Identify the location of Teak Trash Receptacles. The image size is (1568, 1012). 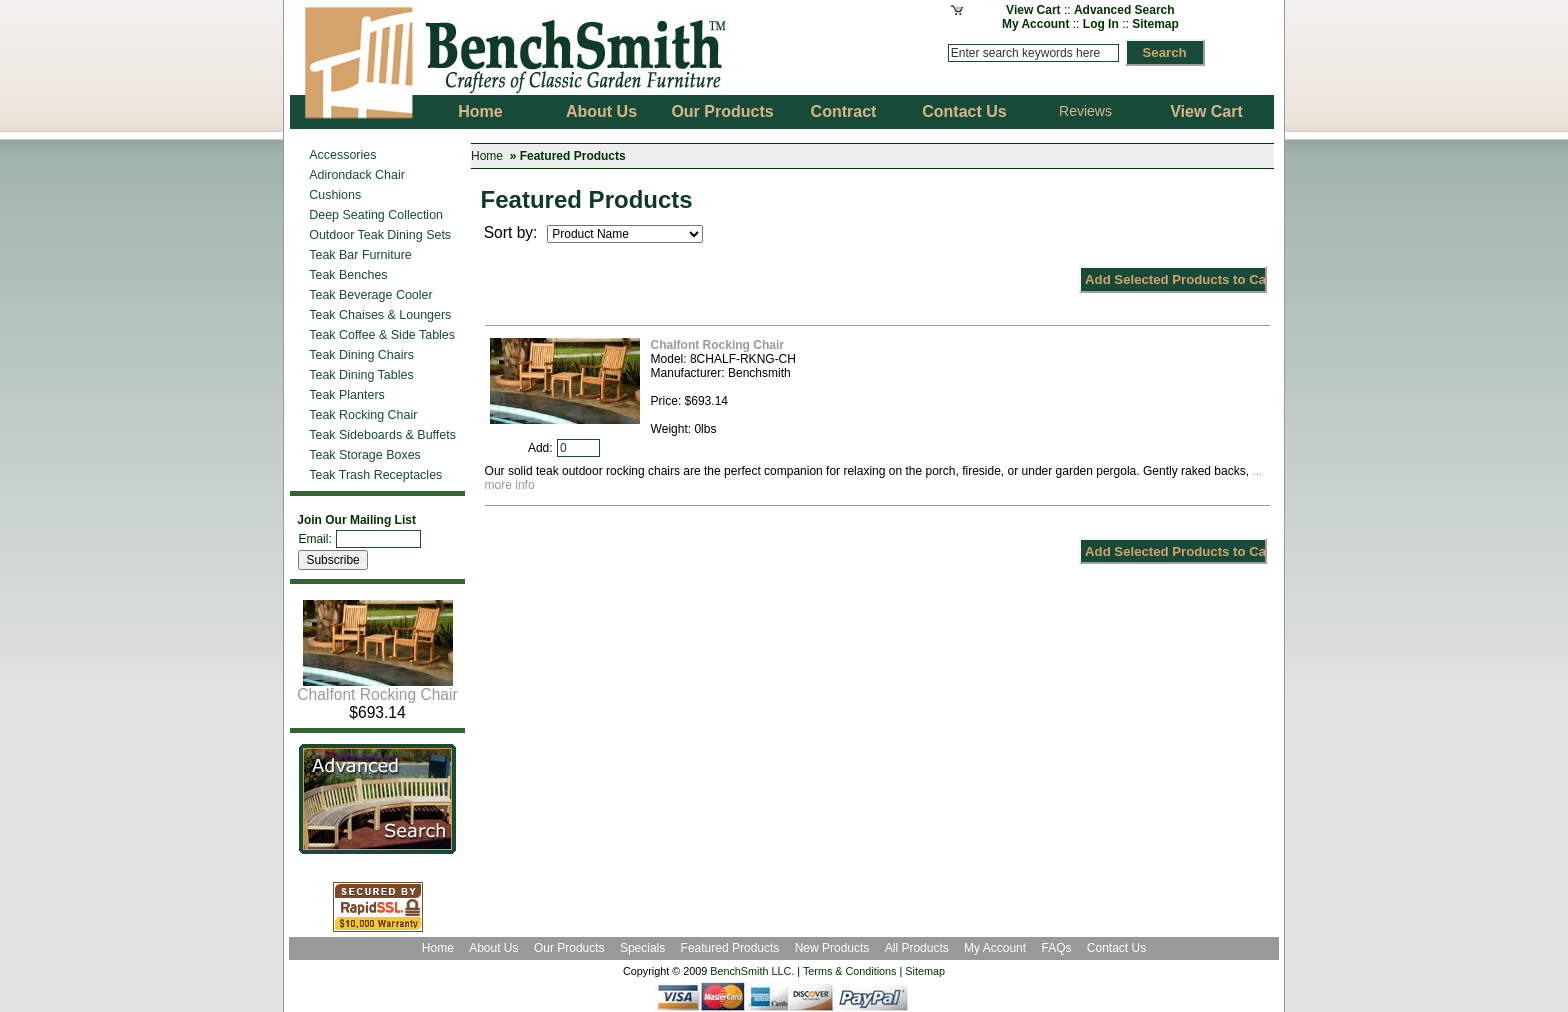
(375, 475).